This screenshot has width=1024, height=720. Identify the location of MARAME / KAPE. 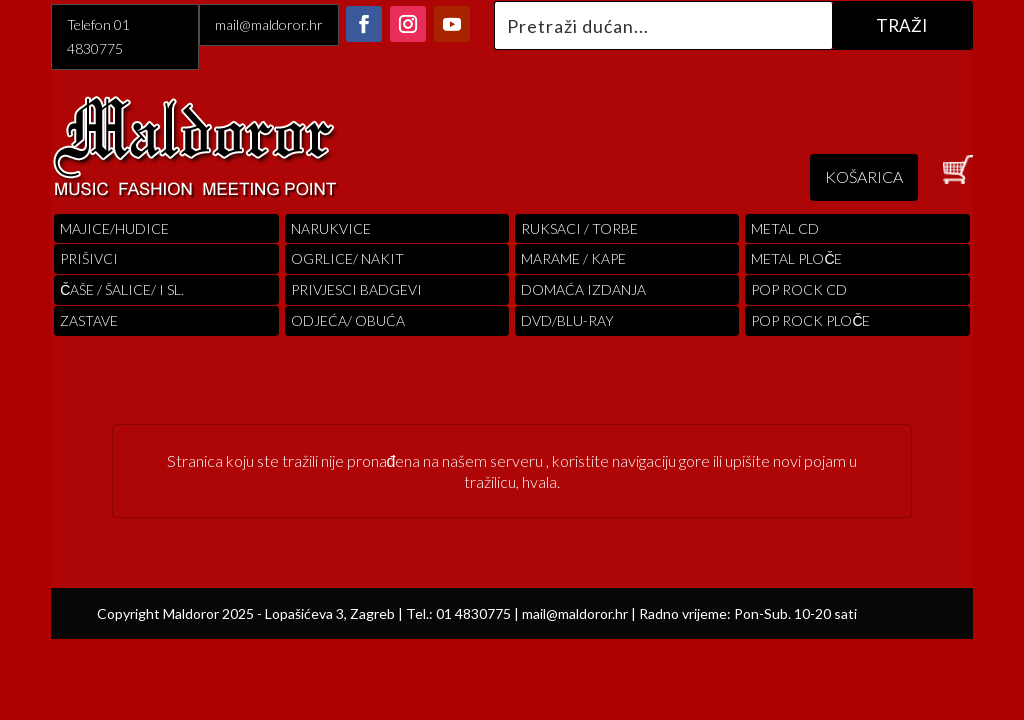
(573, 258).